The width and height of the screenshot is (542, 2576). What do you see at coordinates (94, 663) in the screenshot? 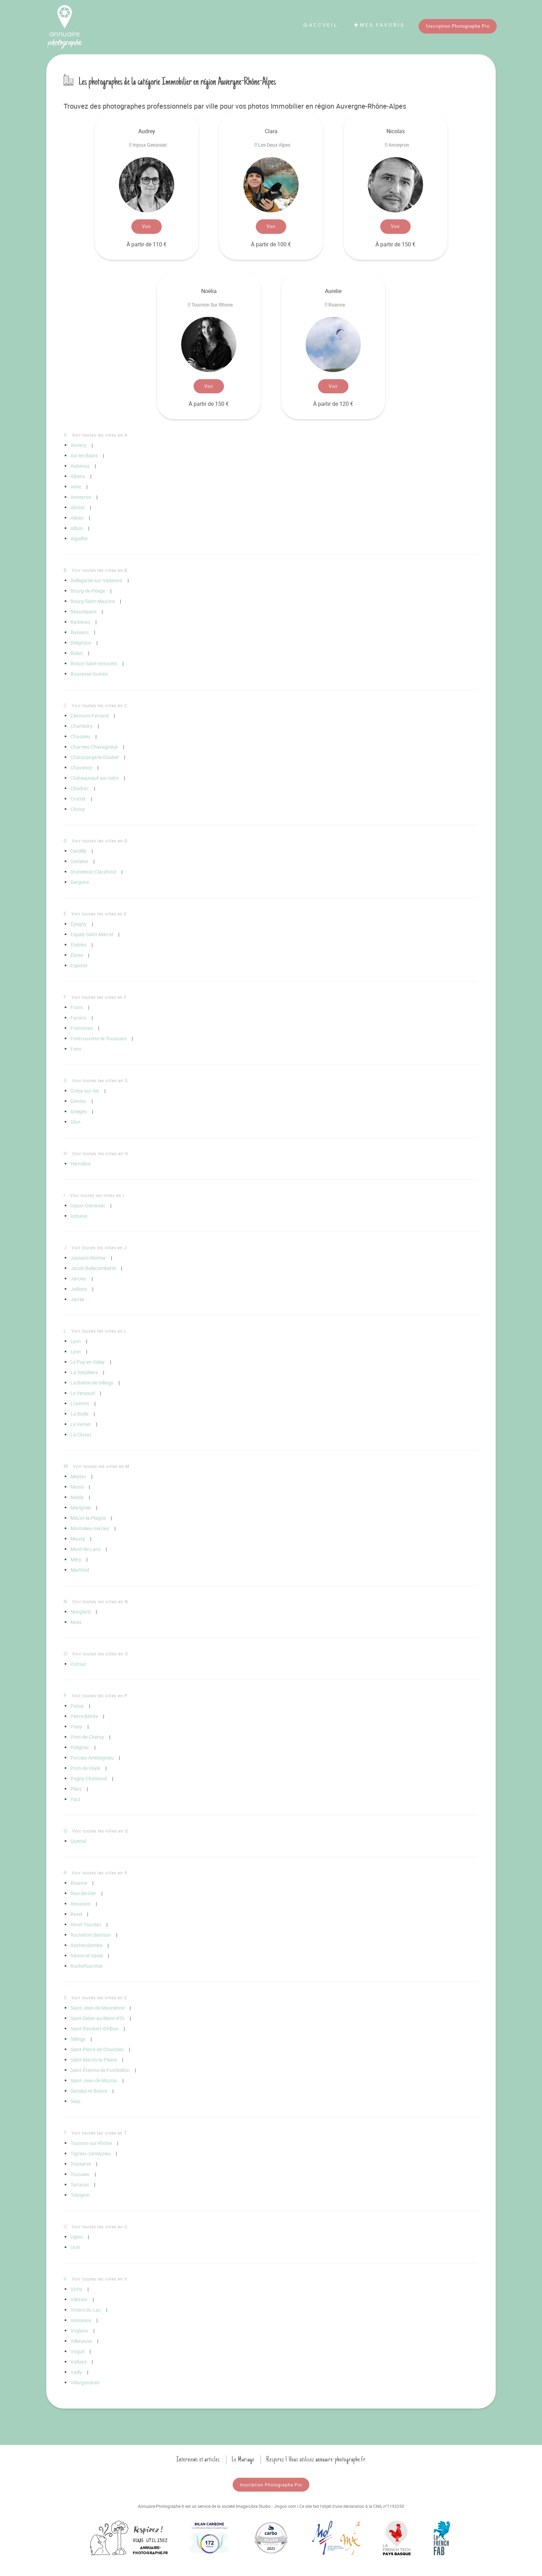
I see `Brison-Saint-Innocent` at bounding box center [94, 663].